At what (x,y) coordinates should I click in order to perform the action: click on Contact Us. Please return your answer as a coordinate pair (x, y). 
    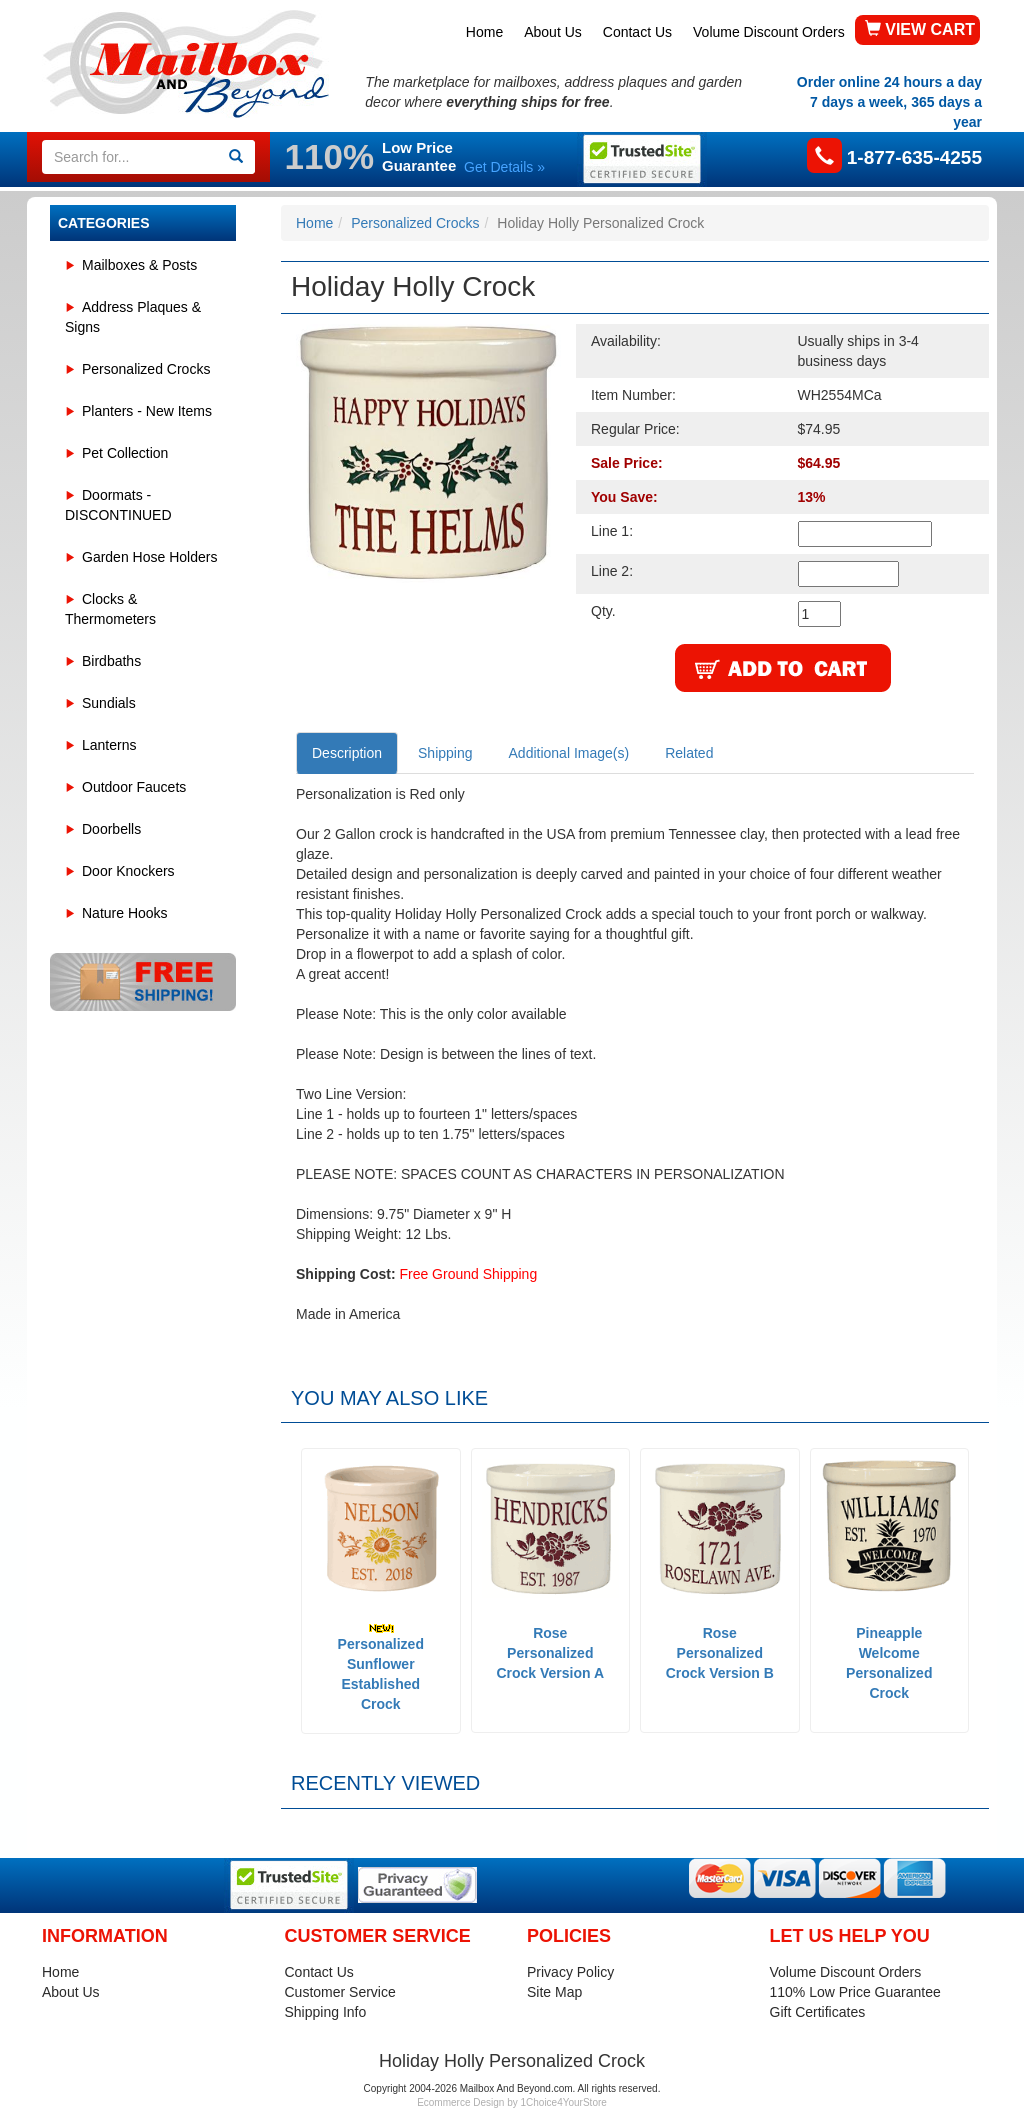
    Looking at the image, I should click on (637, 32).